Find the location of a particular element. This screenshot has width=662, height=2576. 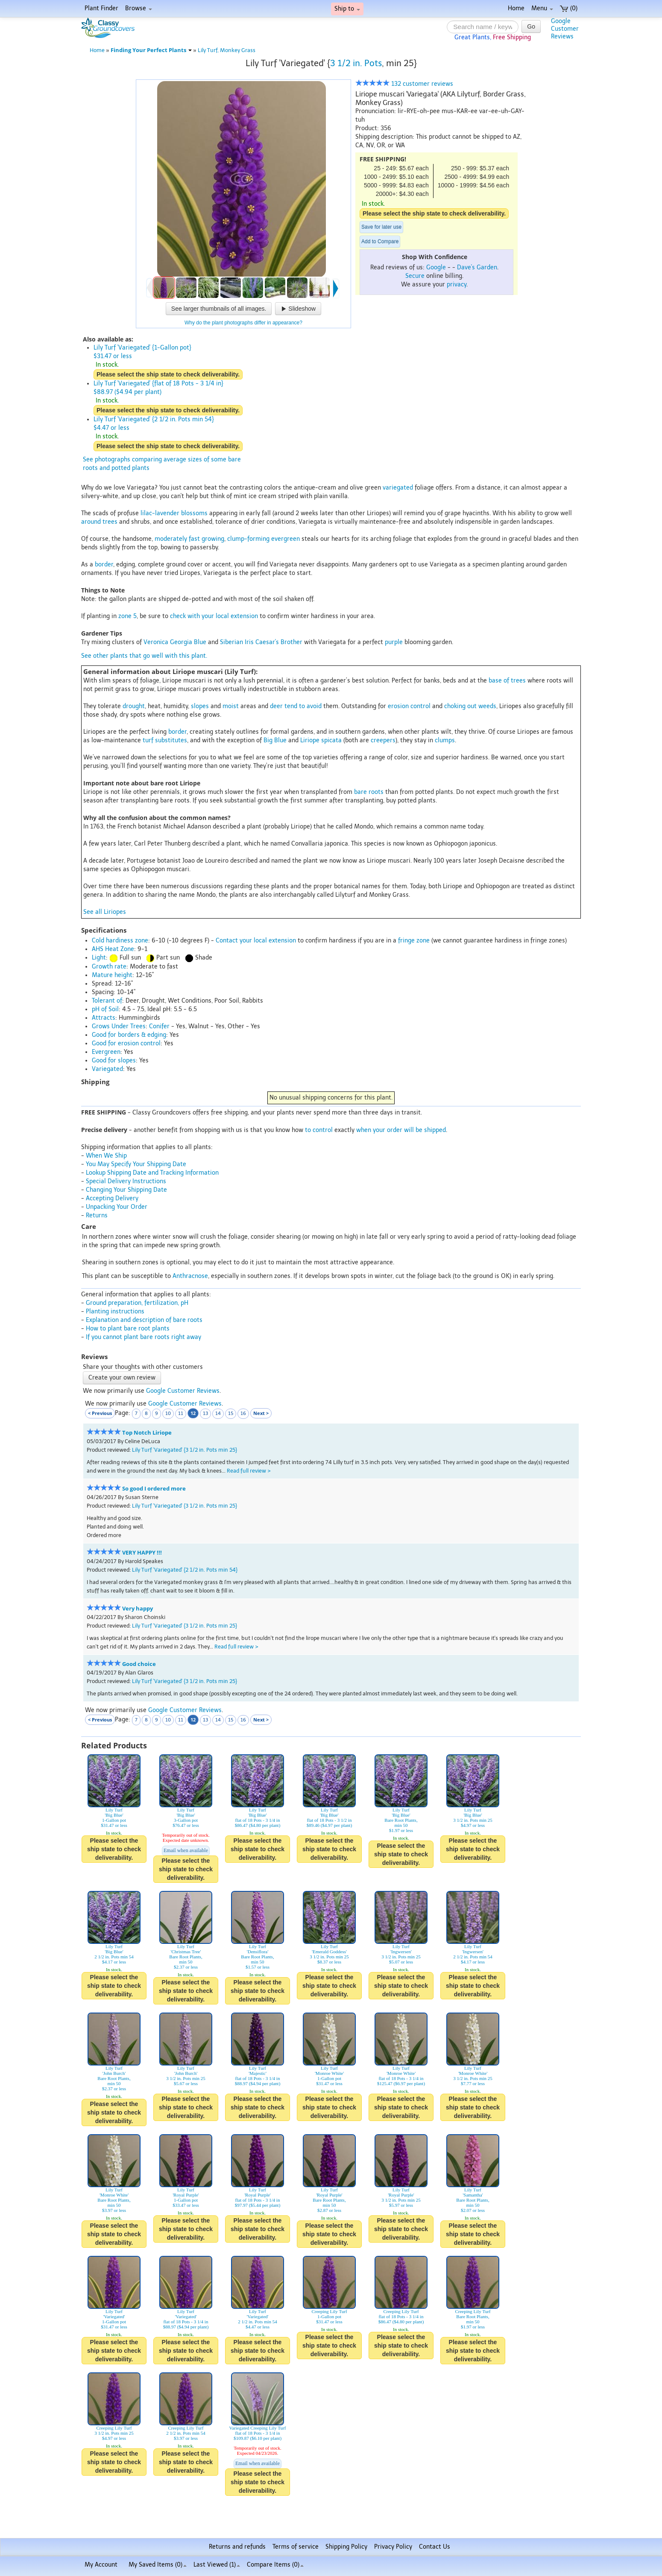

My Account is located at coordinates (101, 2564).